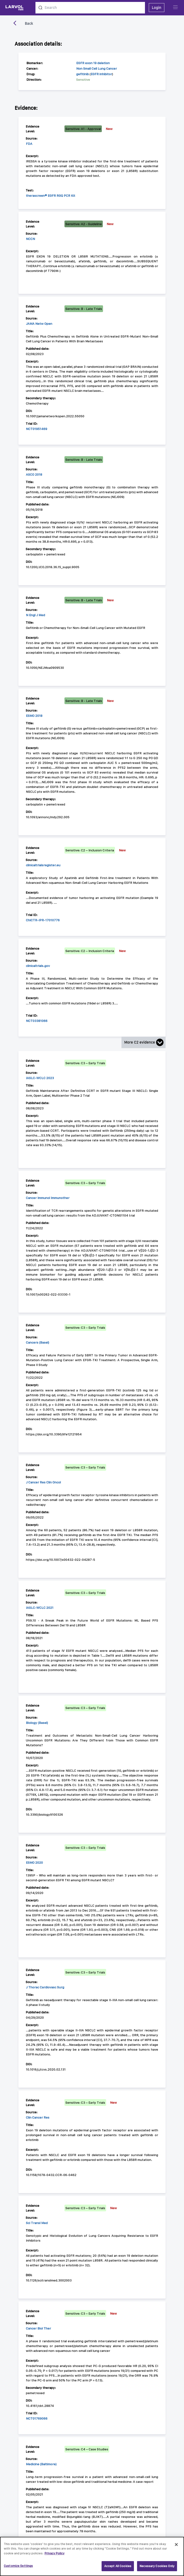 Image resolution: width=184 pixels, height=2576 pixels. What do you see at coordinates (38, 966) in the screenshot?
I see `clinicaltrials.gov` at bounding box center [38, 966].